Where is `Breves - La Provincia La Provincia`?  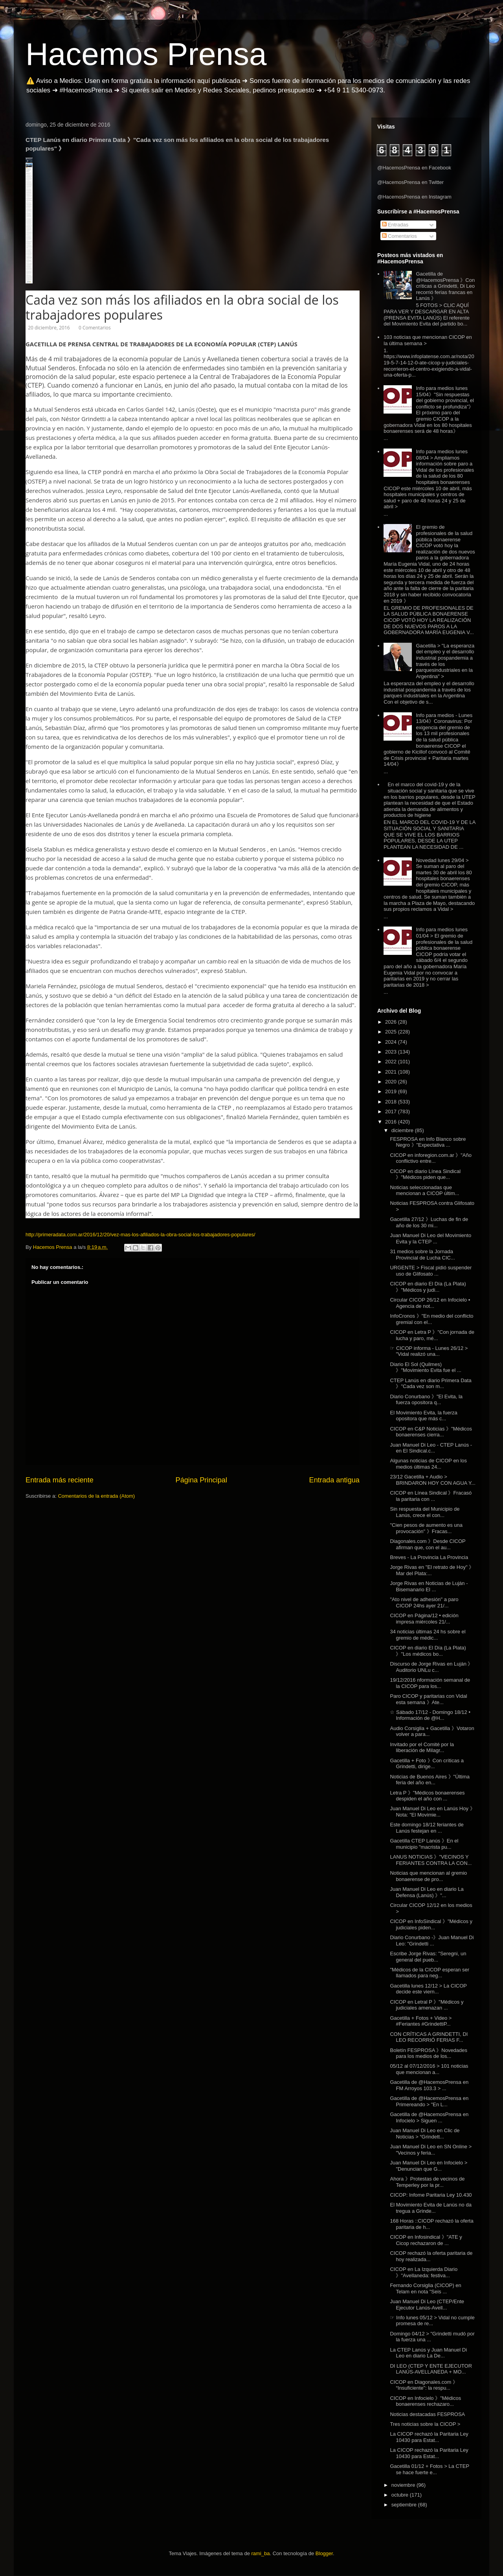 Breves - La Provincia La Provincia is located at coordinates (429, 1557).